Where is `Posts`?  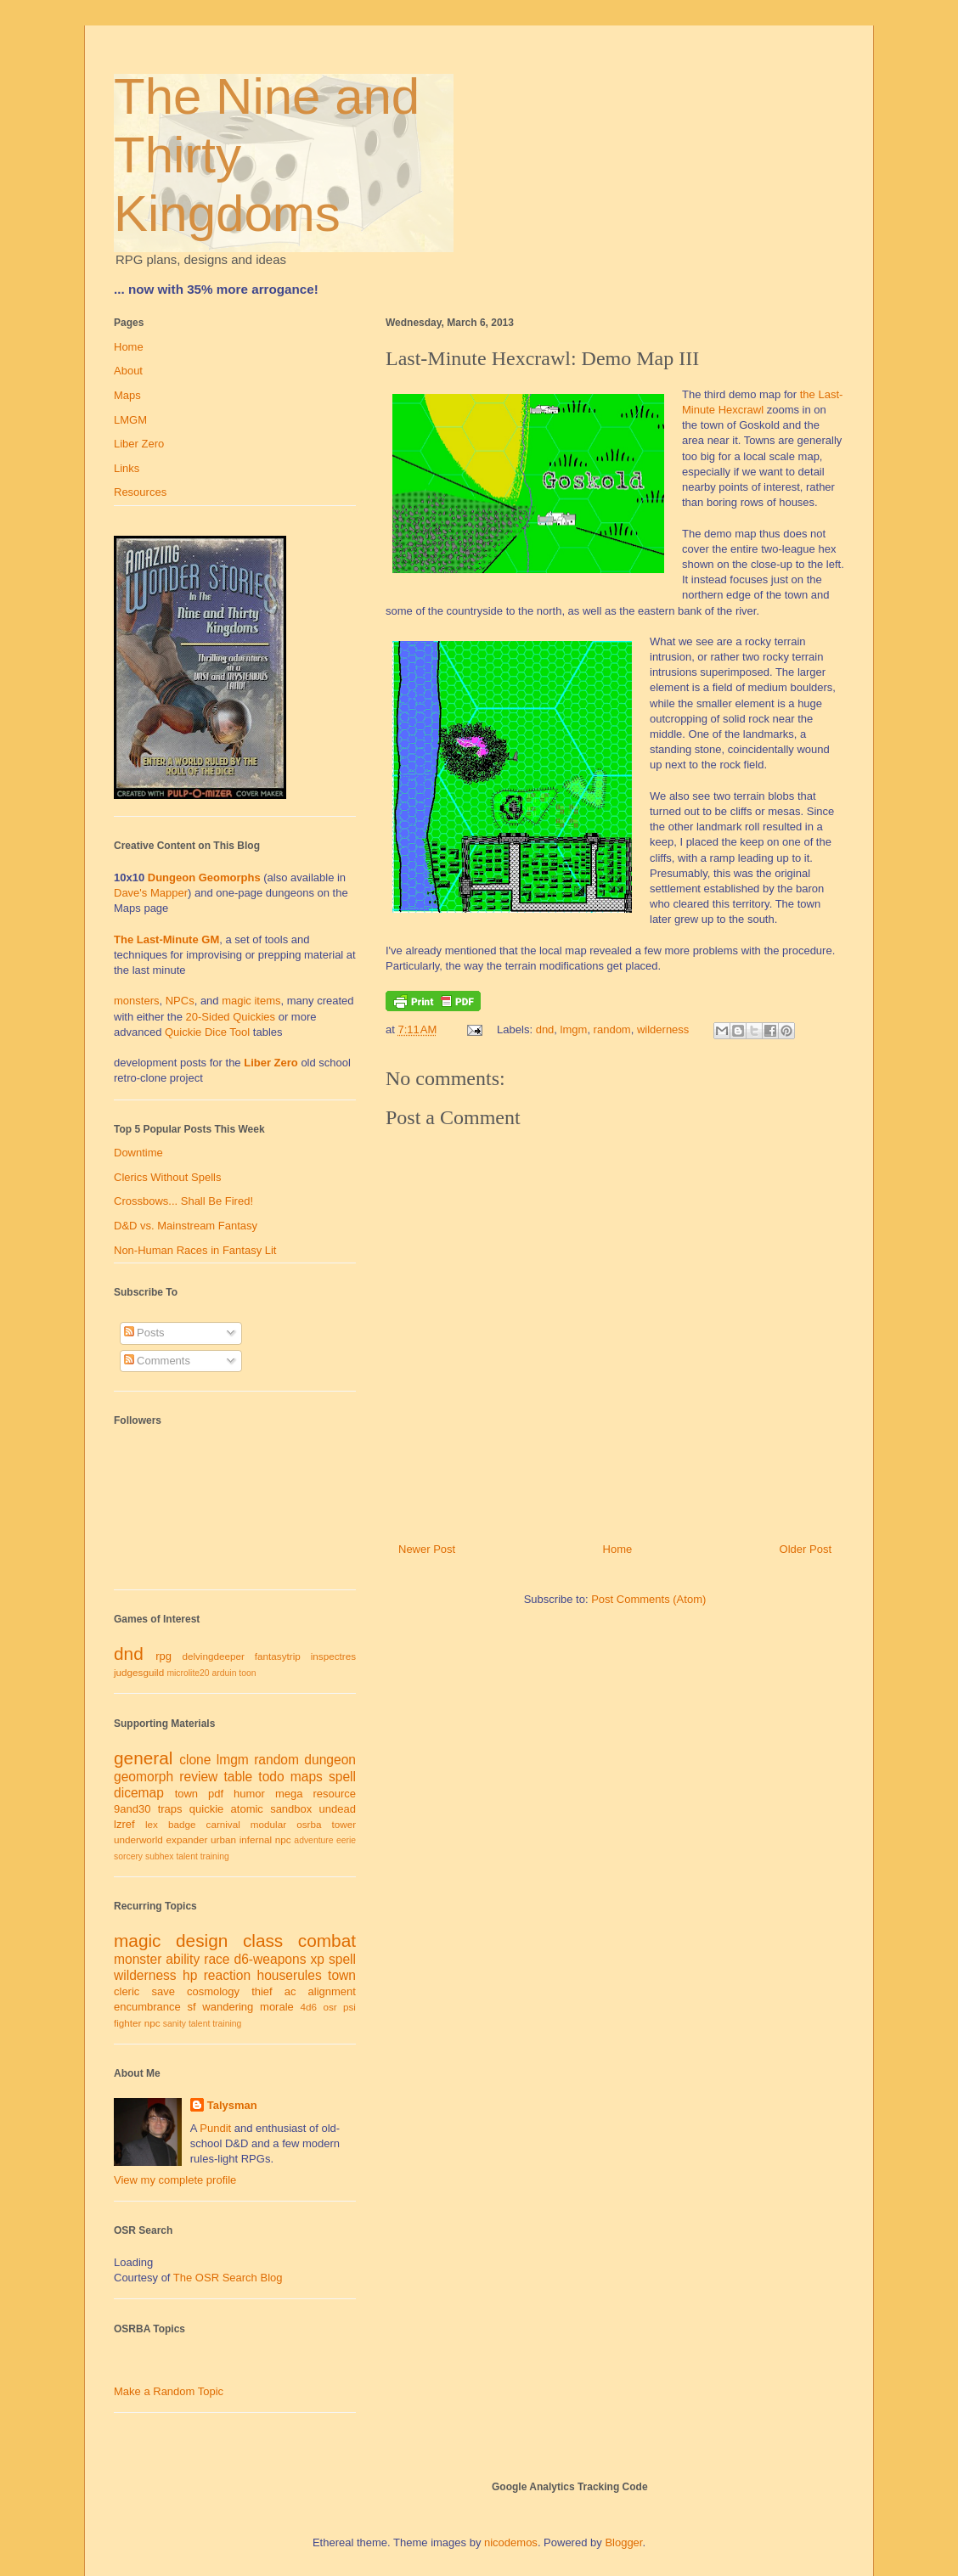
Posts is located at coordinates (144, 1332).